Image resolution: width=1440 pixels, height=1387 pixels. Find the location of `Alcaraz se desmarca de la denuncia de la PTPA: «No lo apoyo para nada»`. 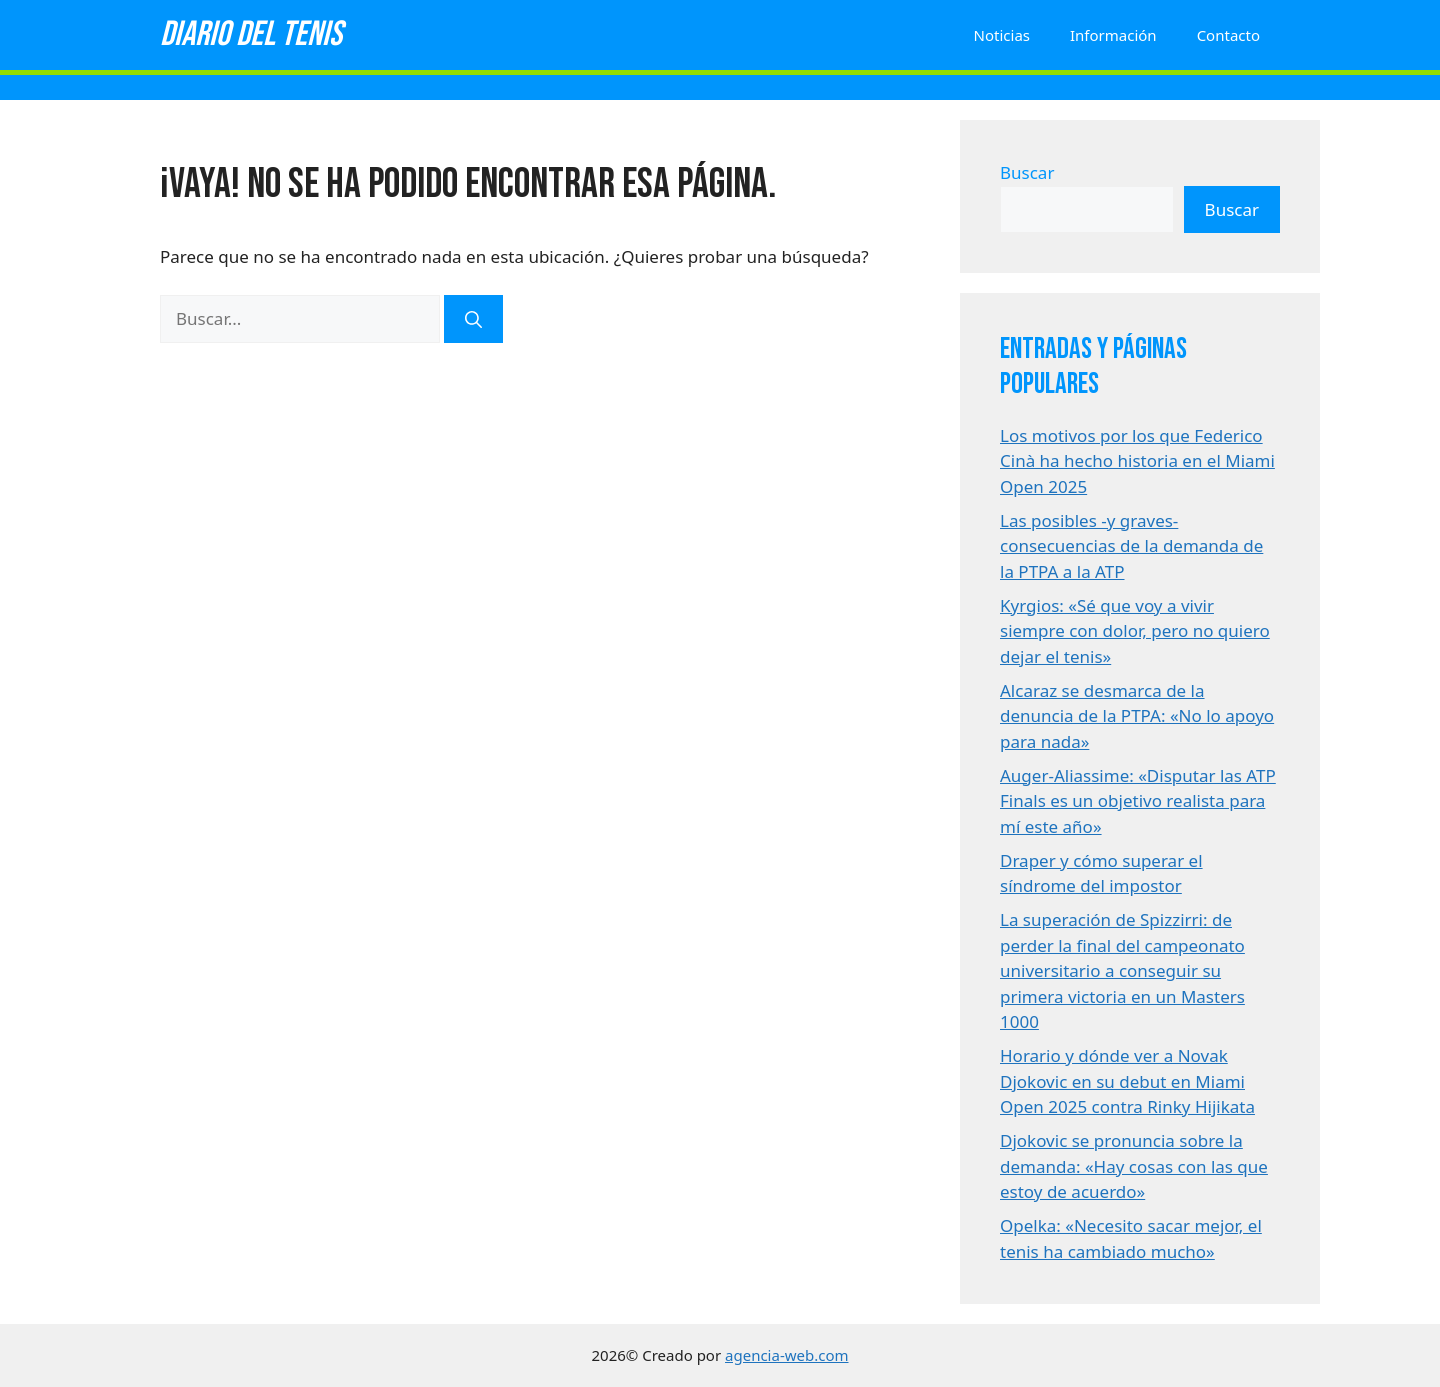

Alcaraz se desmarca de la denuncia de la PTPA: «No lo apoyo para nada» is located at coordinates (1137, 716).